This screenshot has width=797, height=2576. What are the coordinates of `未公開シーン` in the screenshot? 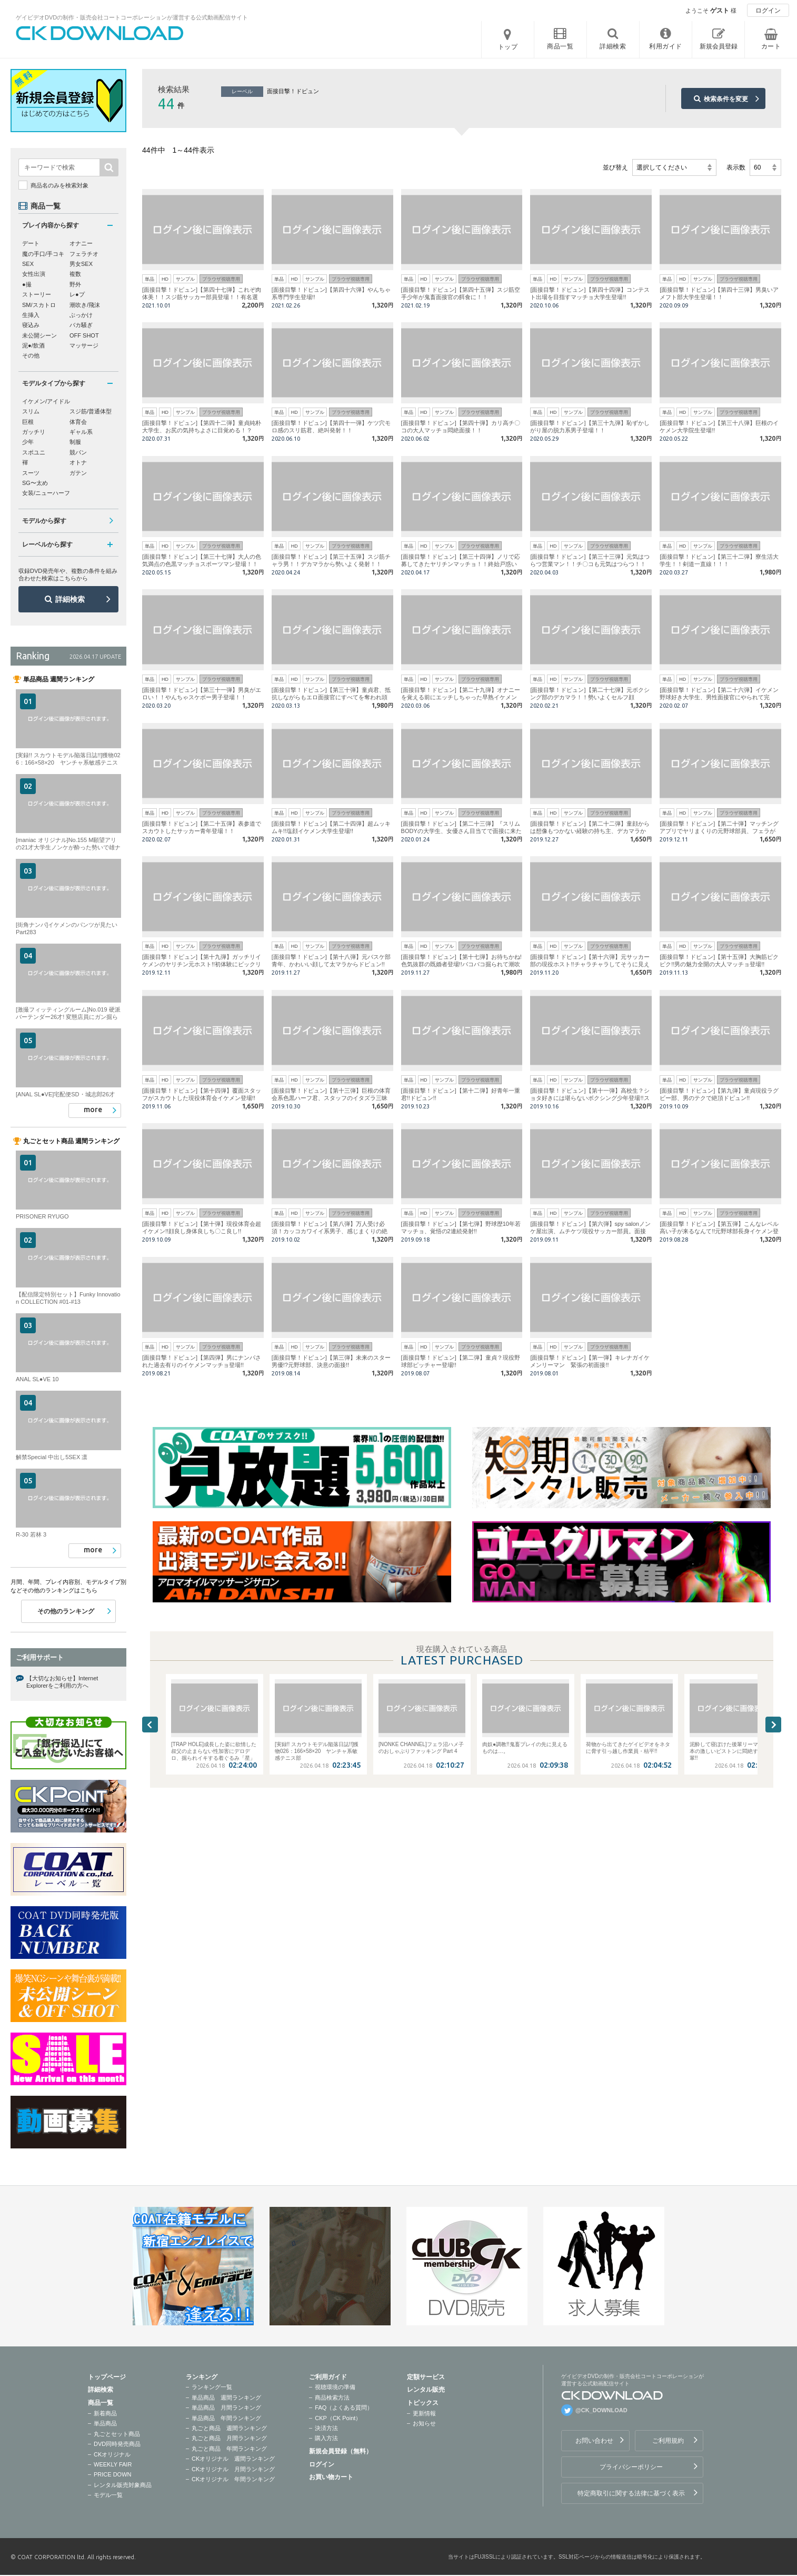 It's located at (39, 335).